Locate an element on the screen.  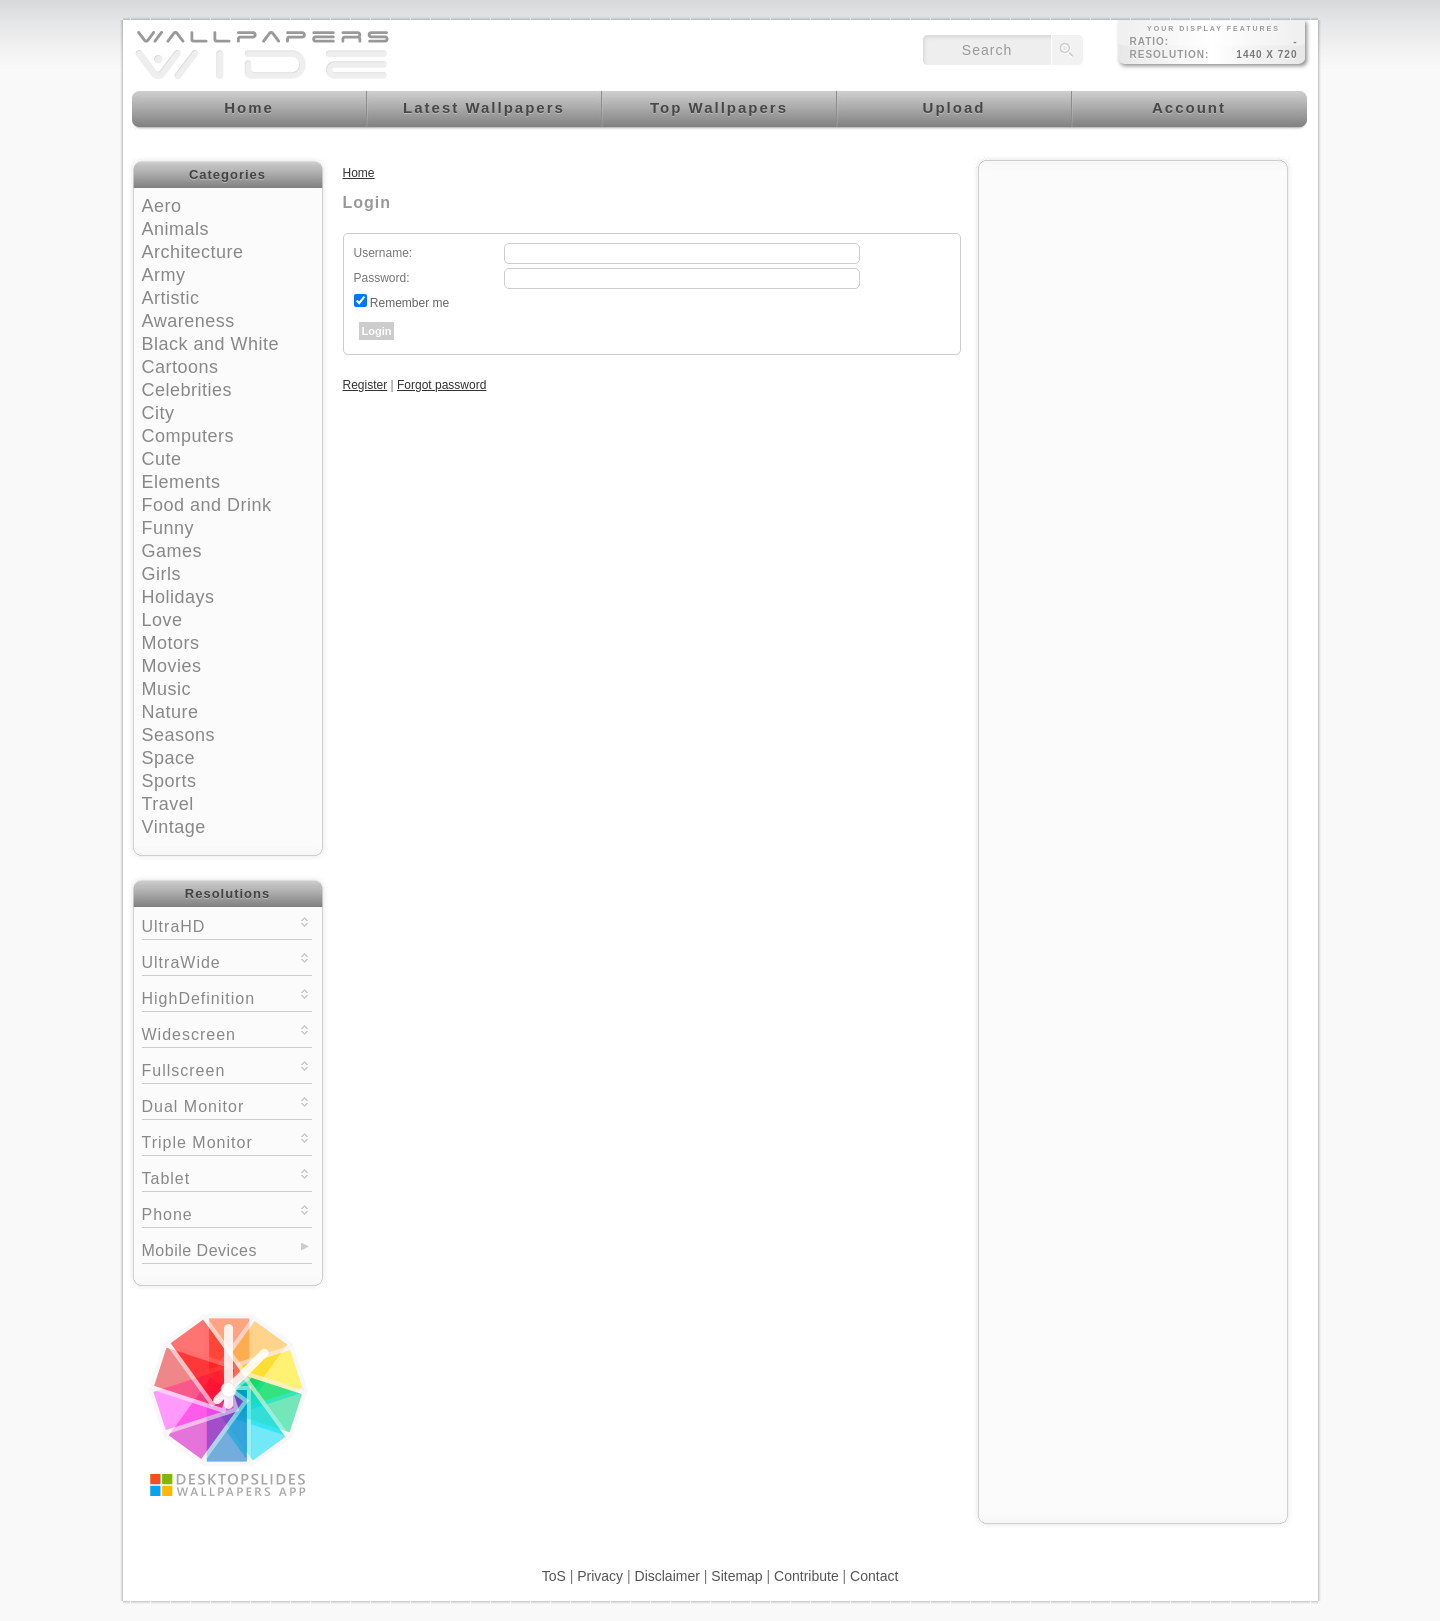
Aero is located at coordinates (162, 206).